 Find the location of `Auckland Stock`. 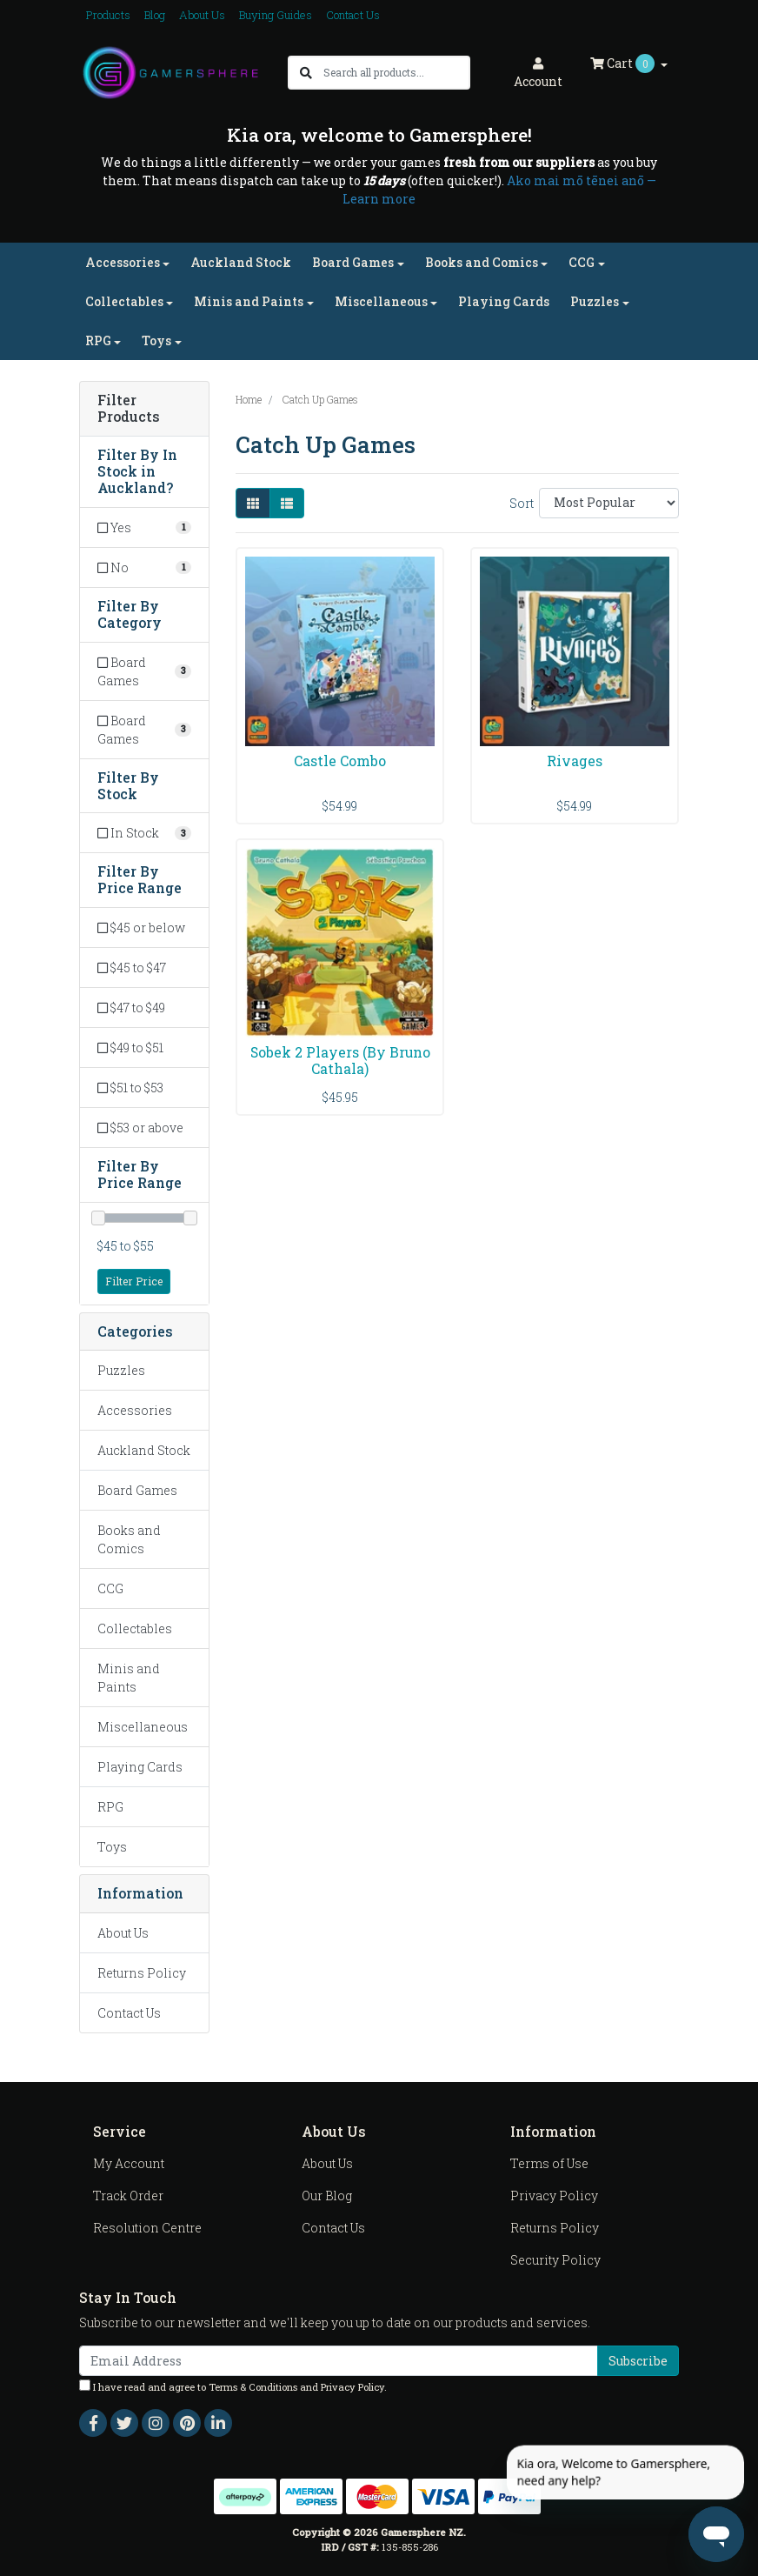

Auckland Stock is located at coordinates (240, 262).